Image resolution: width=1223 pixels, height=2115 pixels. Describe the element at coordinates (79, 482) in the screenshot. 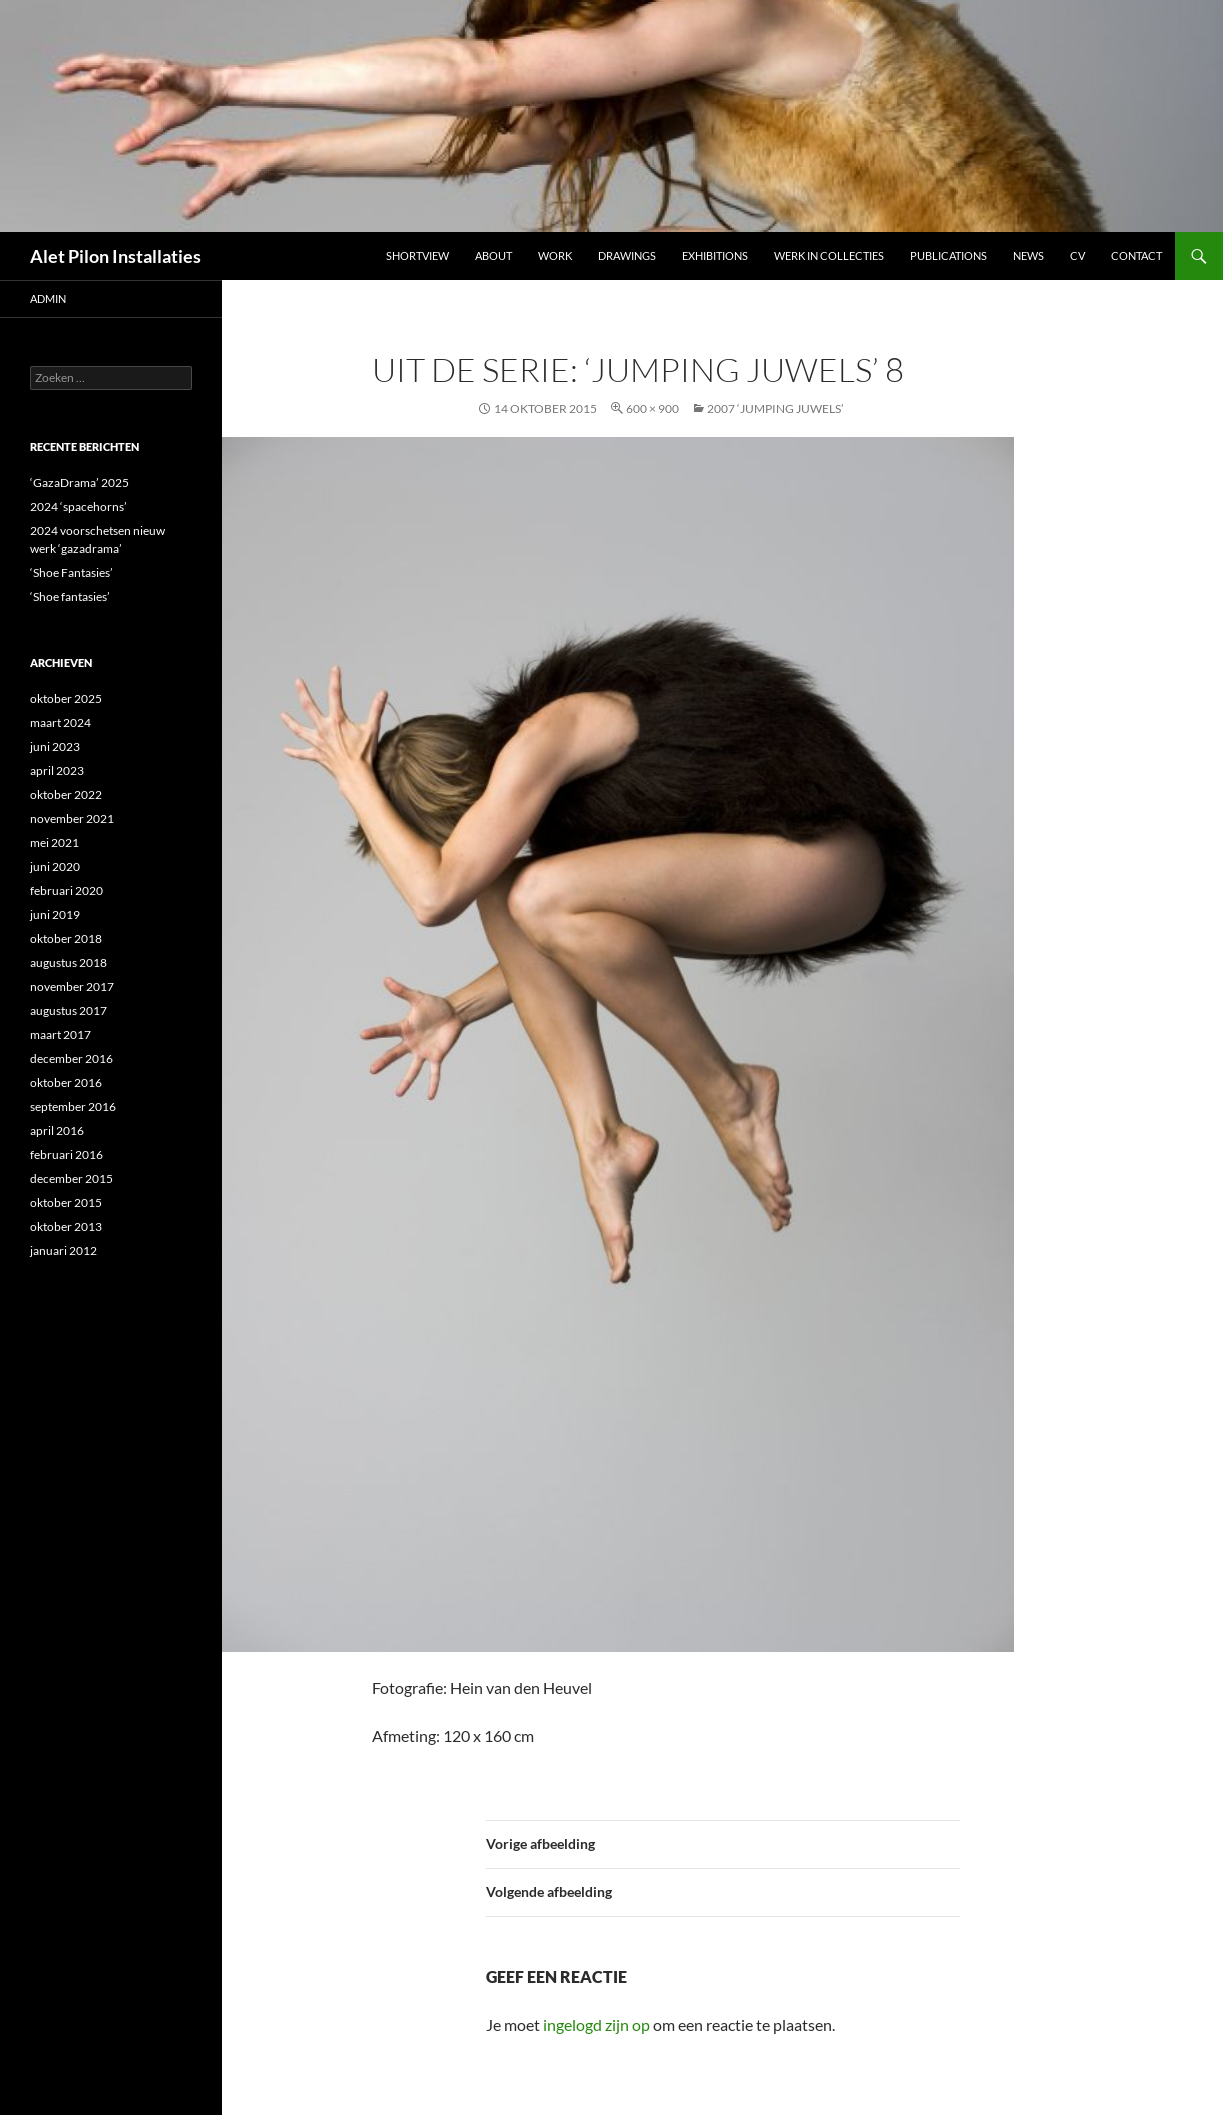

I see `‘GazaDrama’ 2025` at that location.